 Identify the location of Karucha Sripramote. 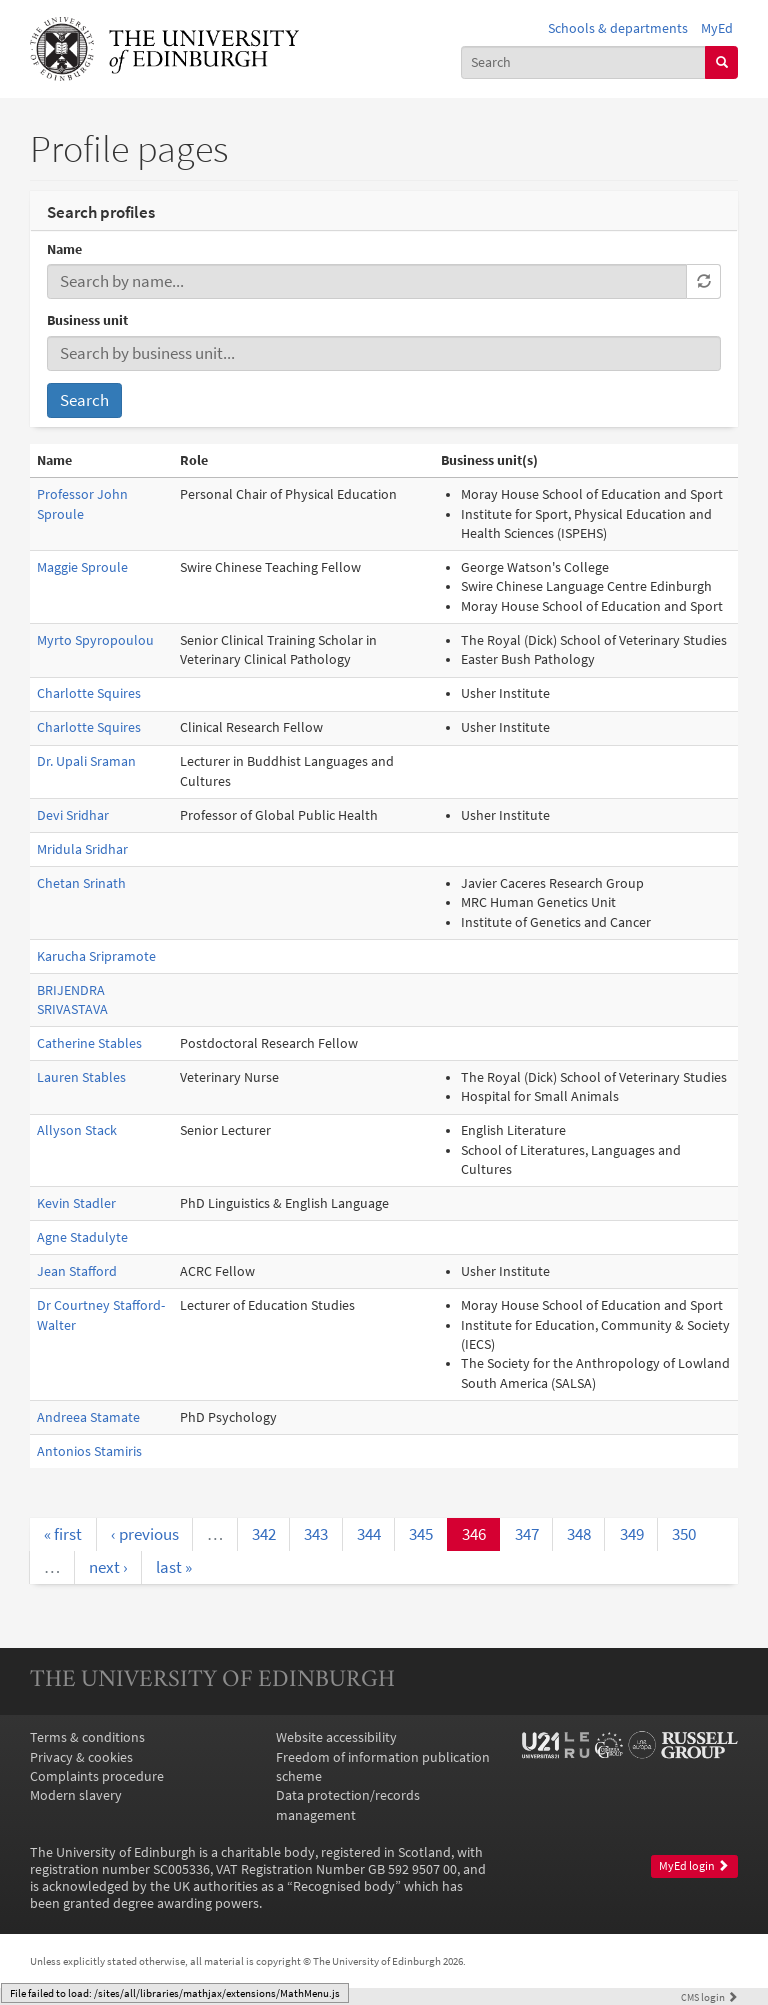
(96, 956).